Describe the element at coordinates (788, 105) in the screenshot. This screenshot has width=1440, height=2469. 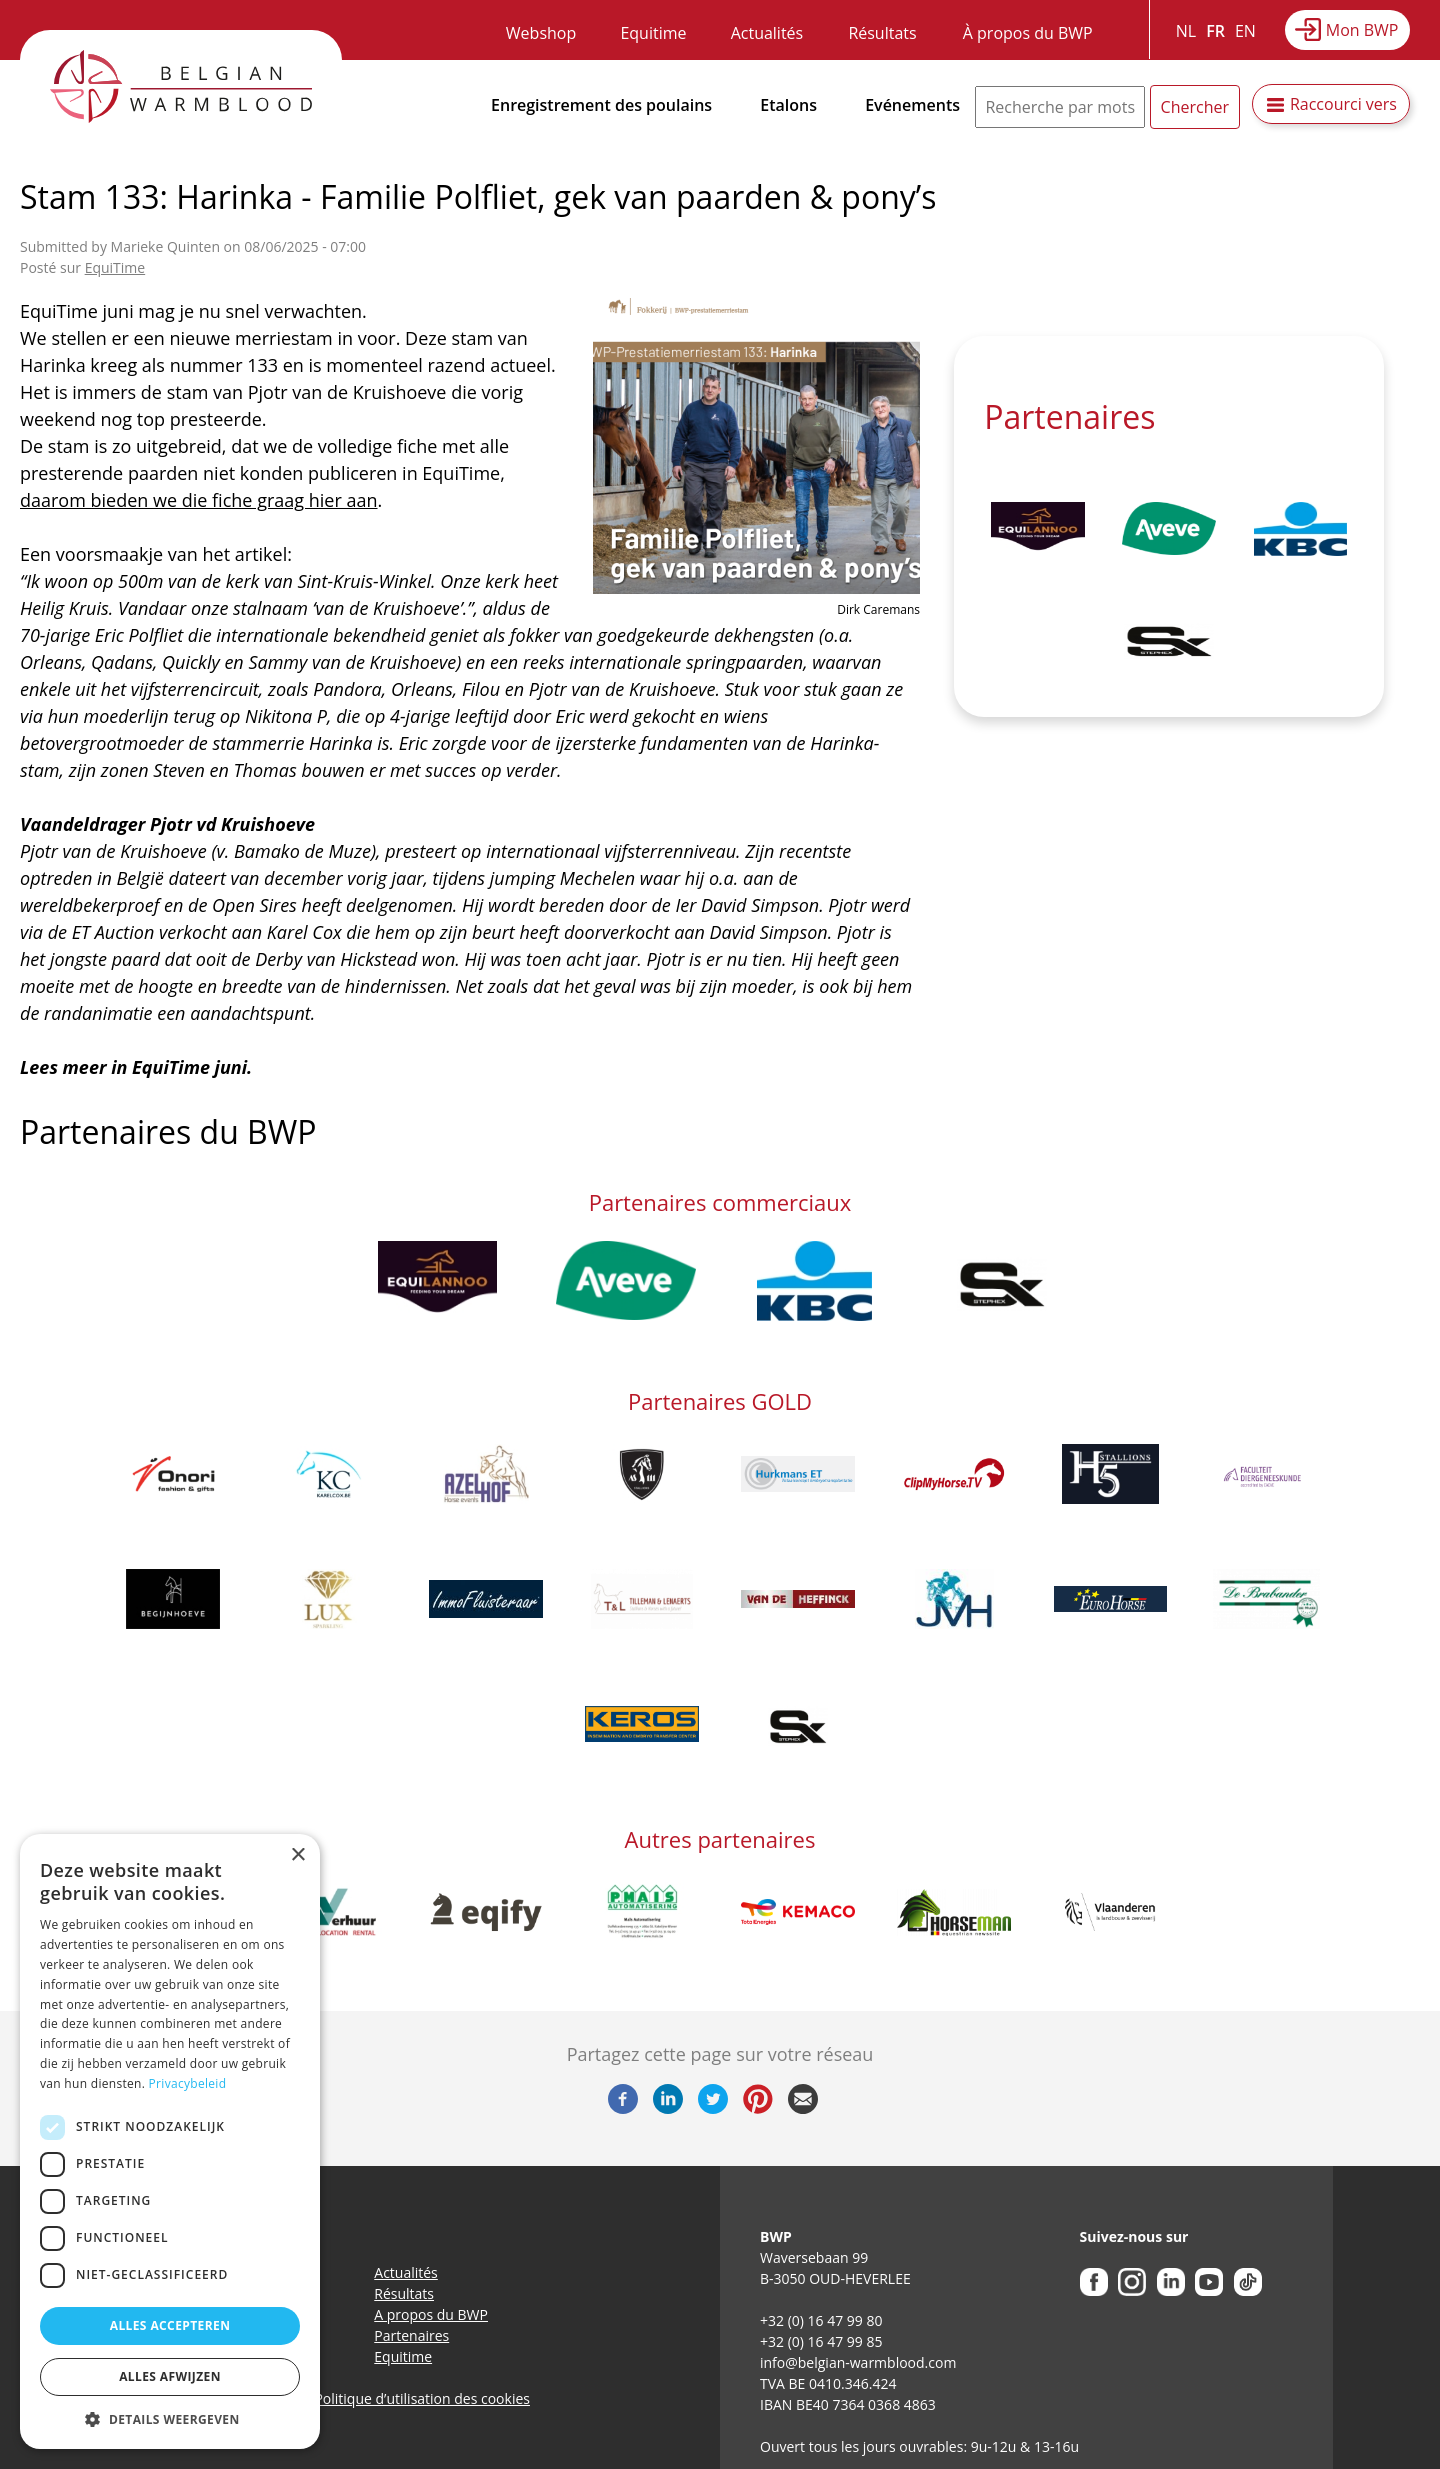
I see `Etalons` at that location.